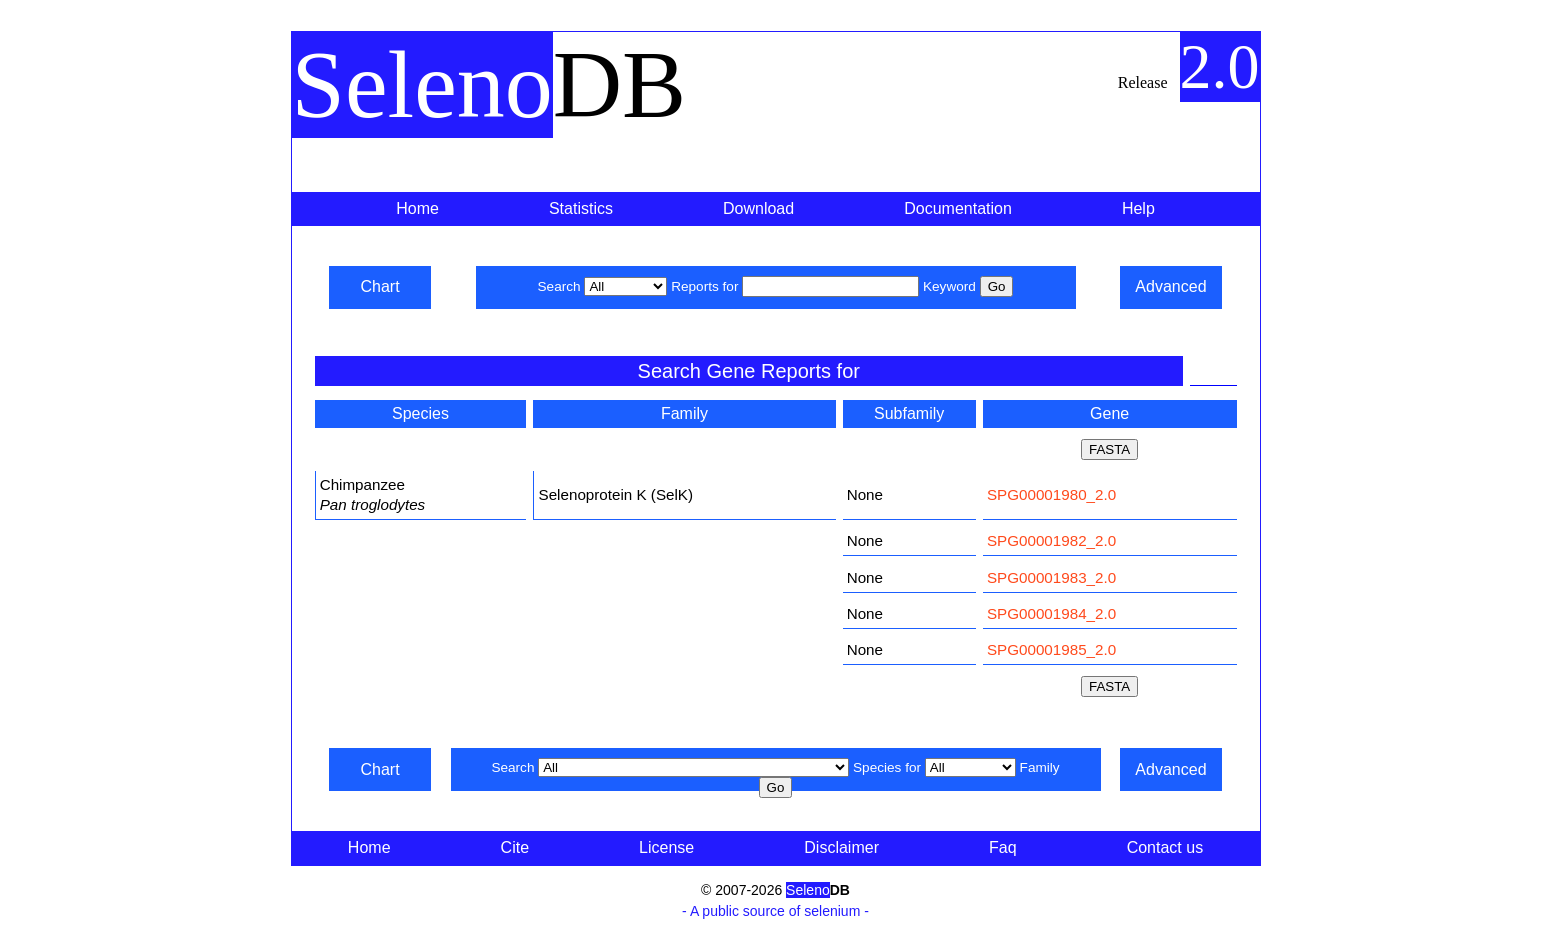 The image size is (1551, 936). What do you see at coordinates (1003, 847) in the screenshot?
I see `Faq` at bounding box center [1003, 847].